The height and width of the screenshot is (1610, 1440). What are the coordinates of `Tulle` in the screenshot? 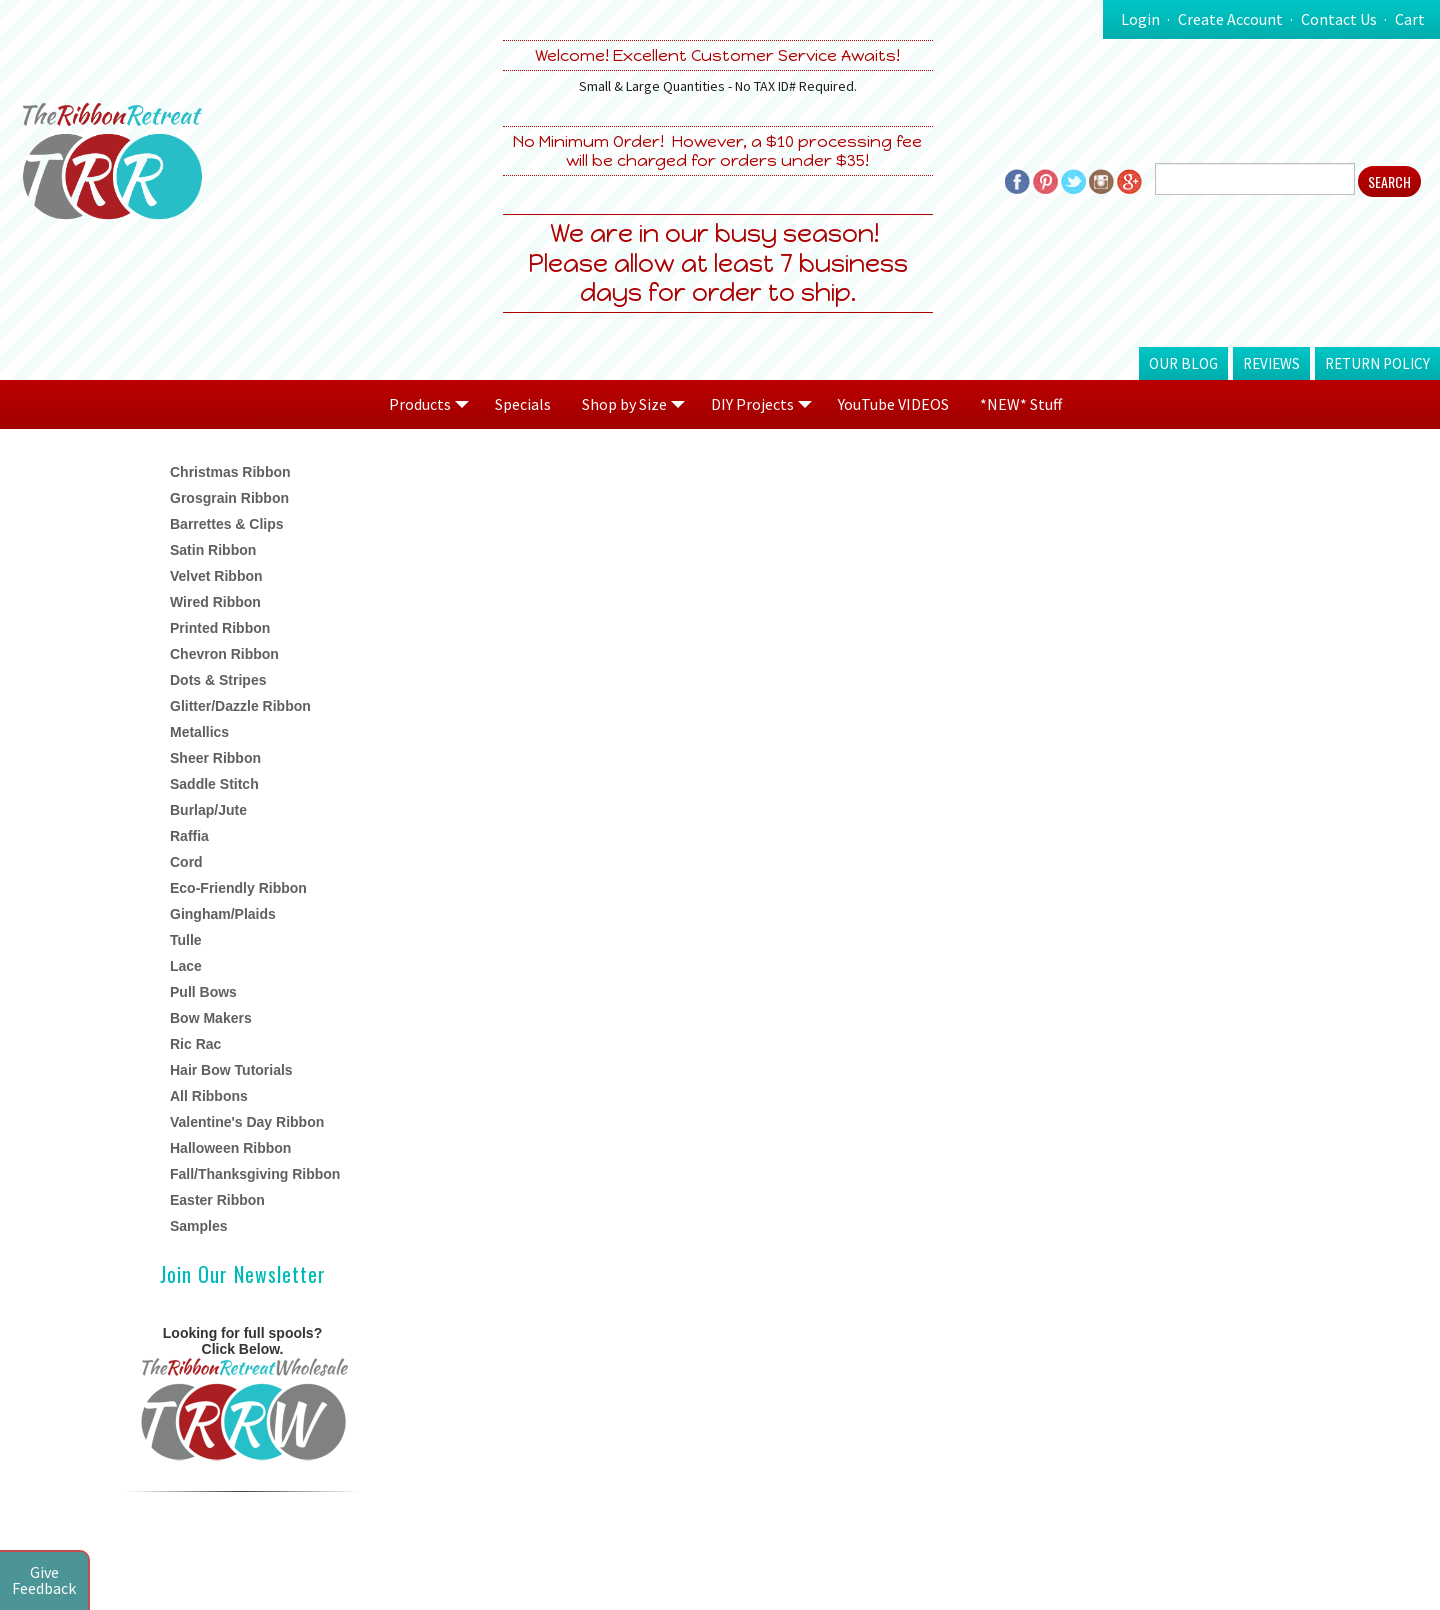 It's located at (186, 940).